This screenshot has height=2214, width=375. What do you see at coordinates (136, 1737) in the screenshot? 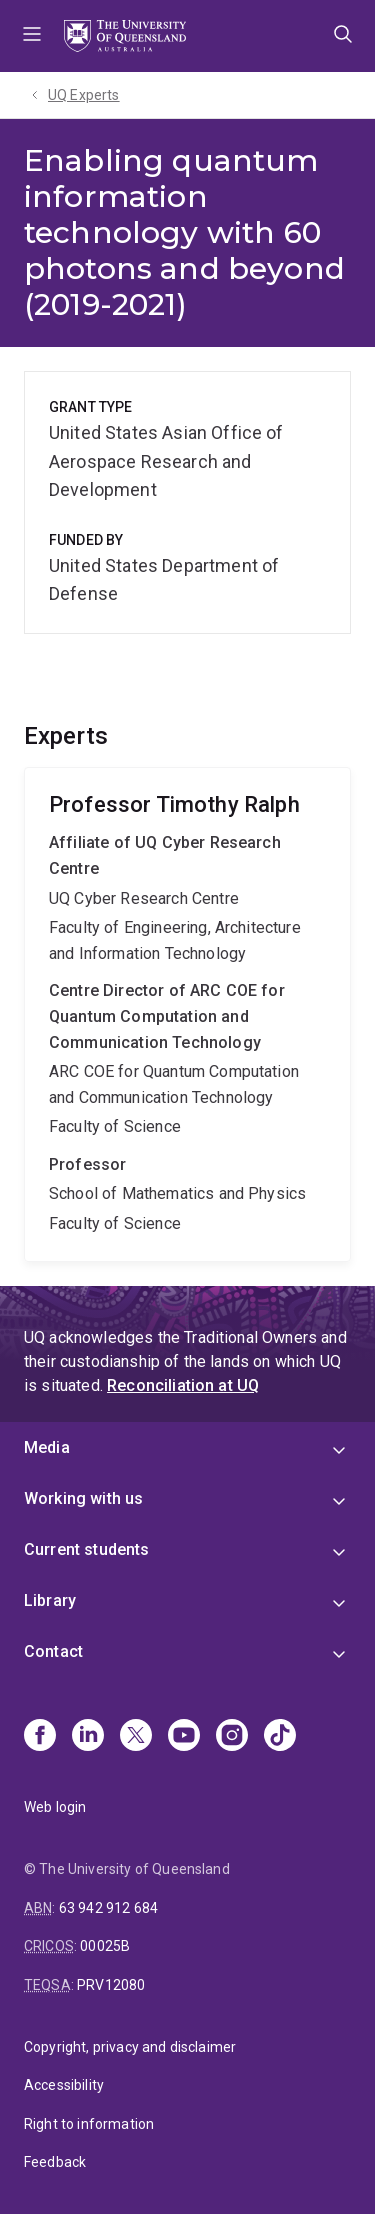
I see `[X]` at bounding box center [136, 1737].